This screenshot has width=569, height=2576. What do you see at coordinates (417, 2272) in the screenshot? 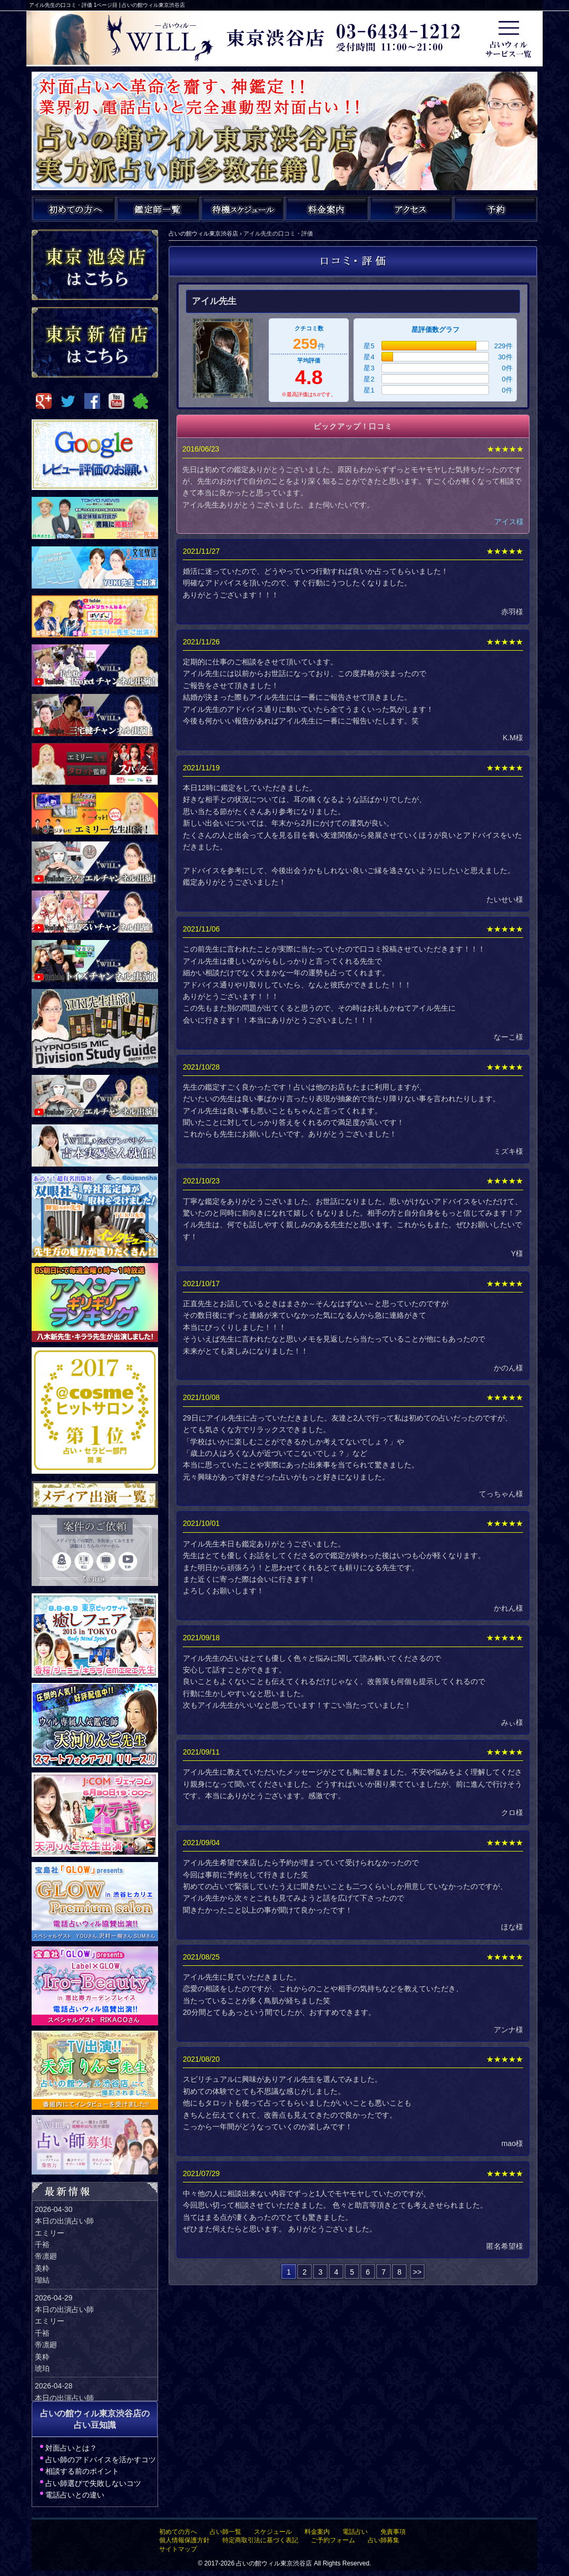
I see `>>` at bounding box center [417, 2272].